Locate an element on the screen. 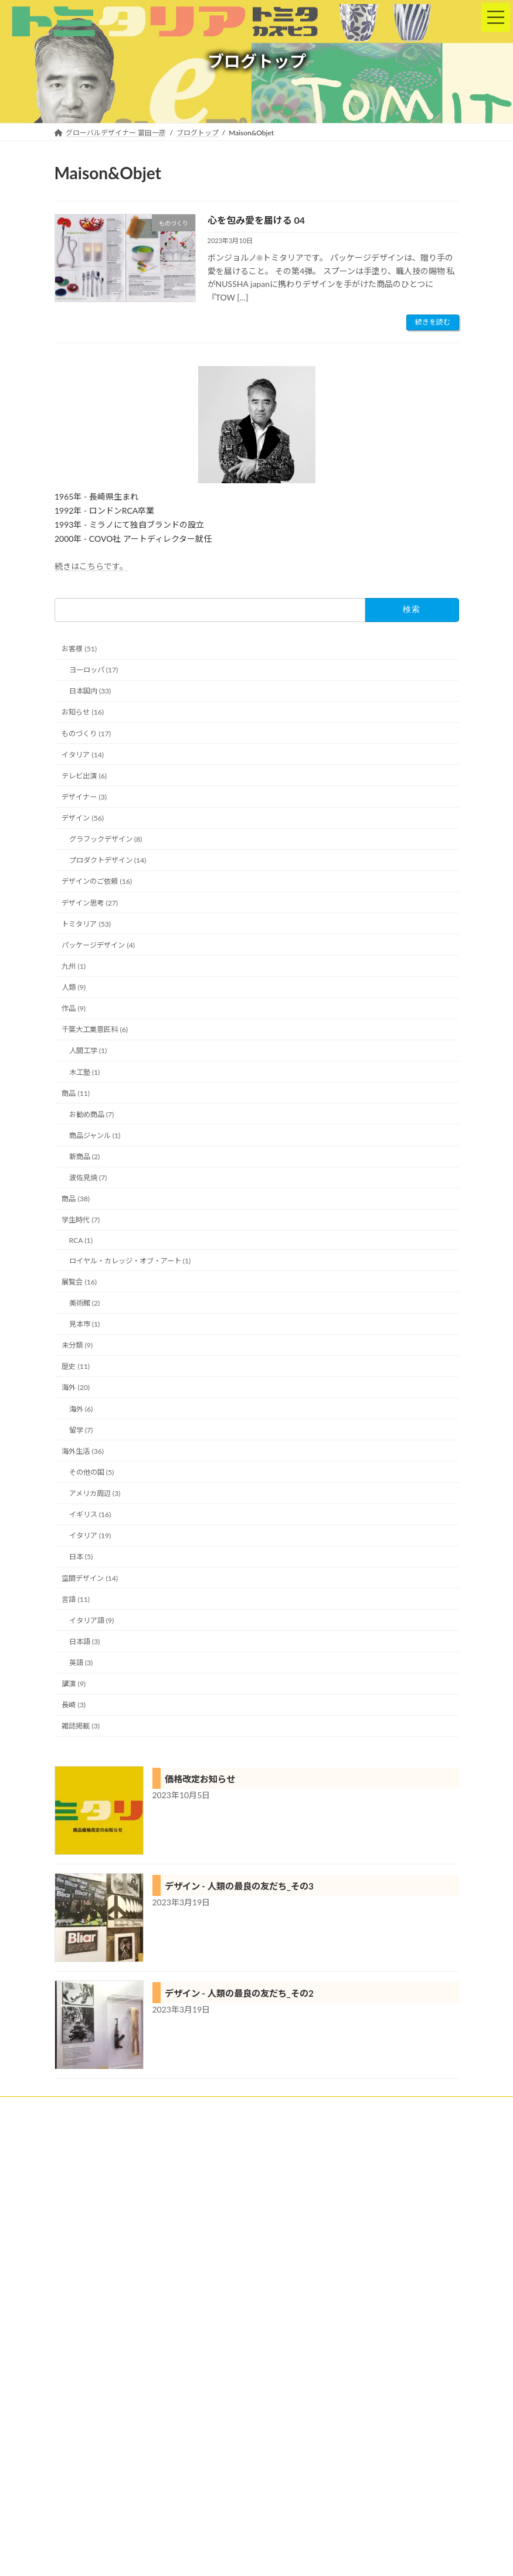 Image resolution: width=513 pixels, height=2576 pixels. ヨーロッパ (17) is located at coordinates (93, 669).